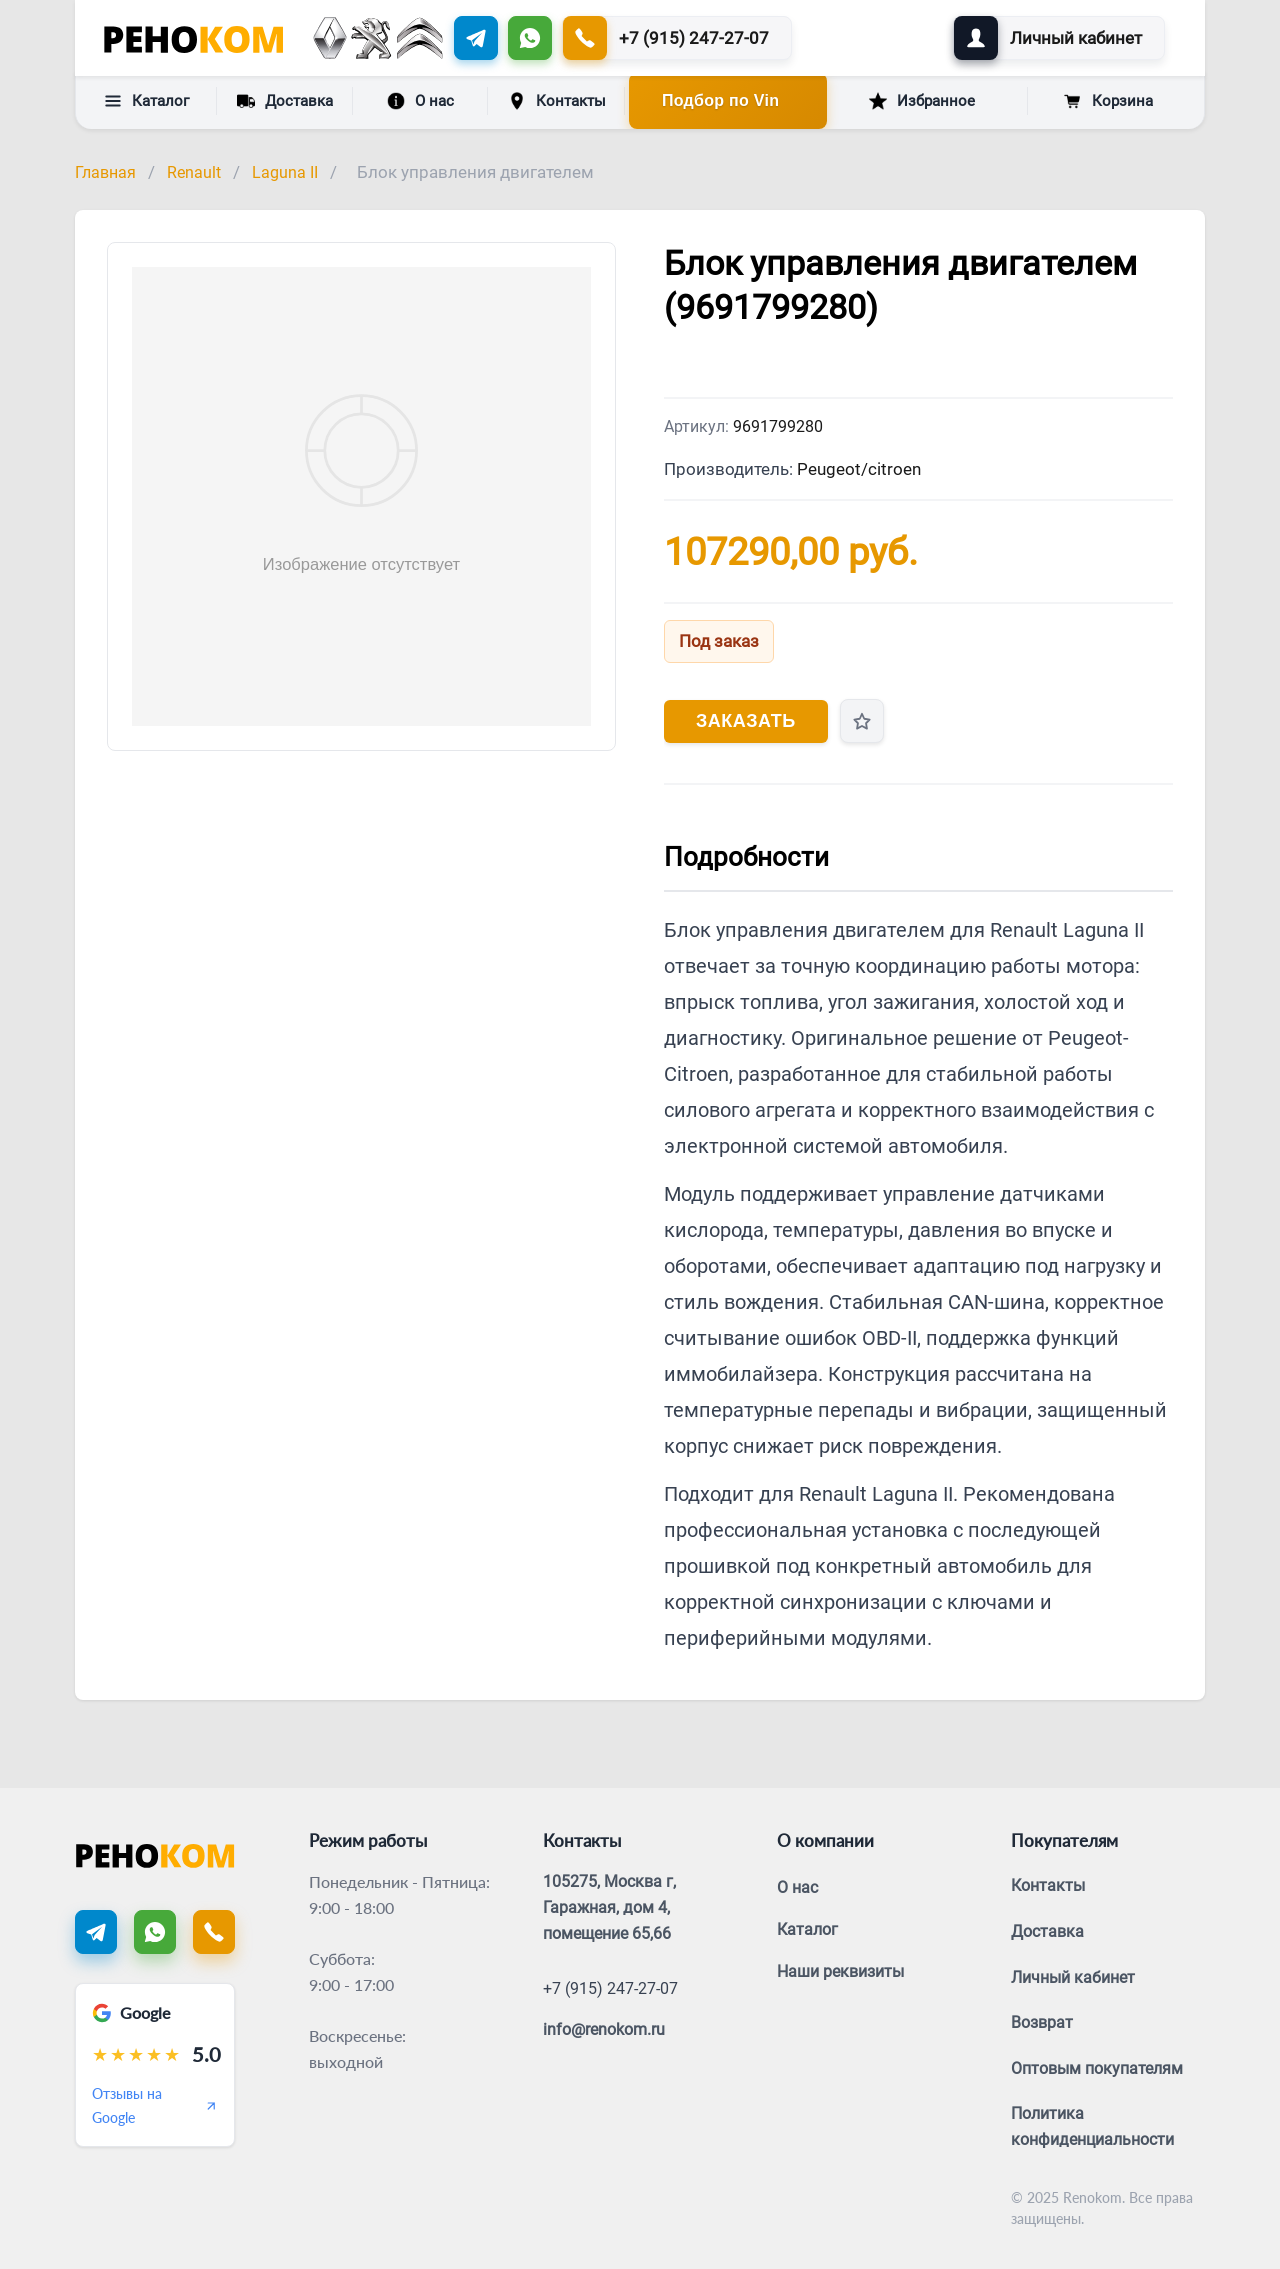 Image resolution: width=1280 pixels, height=2269 pixels. I want to click on Главная, so click(105, 172).